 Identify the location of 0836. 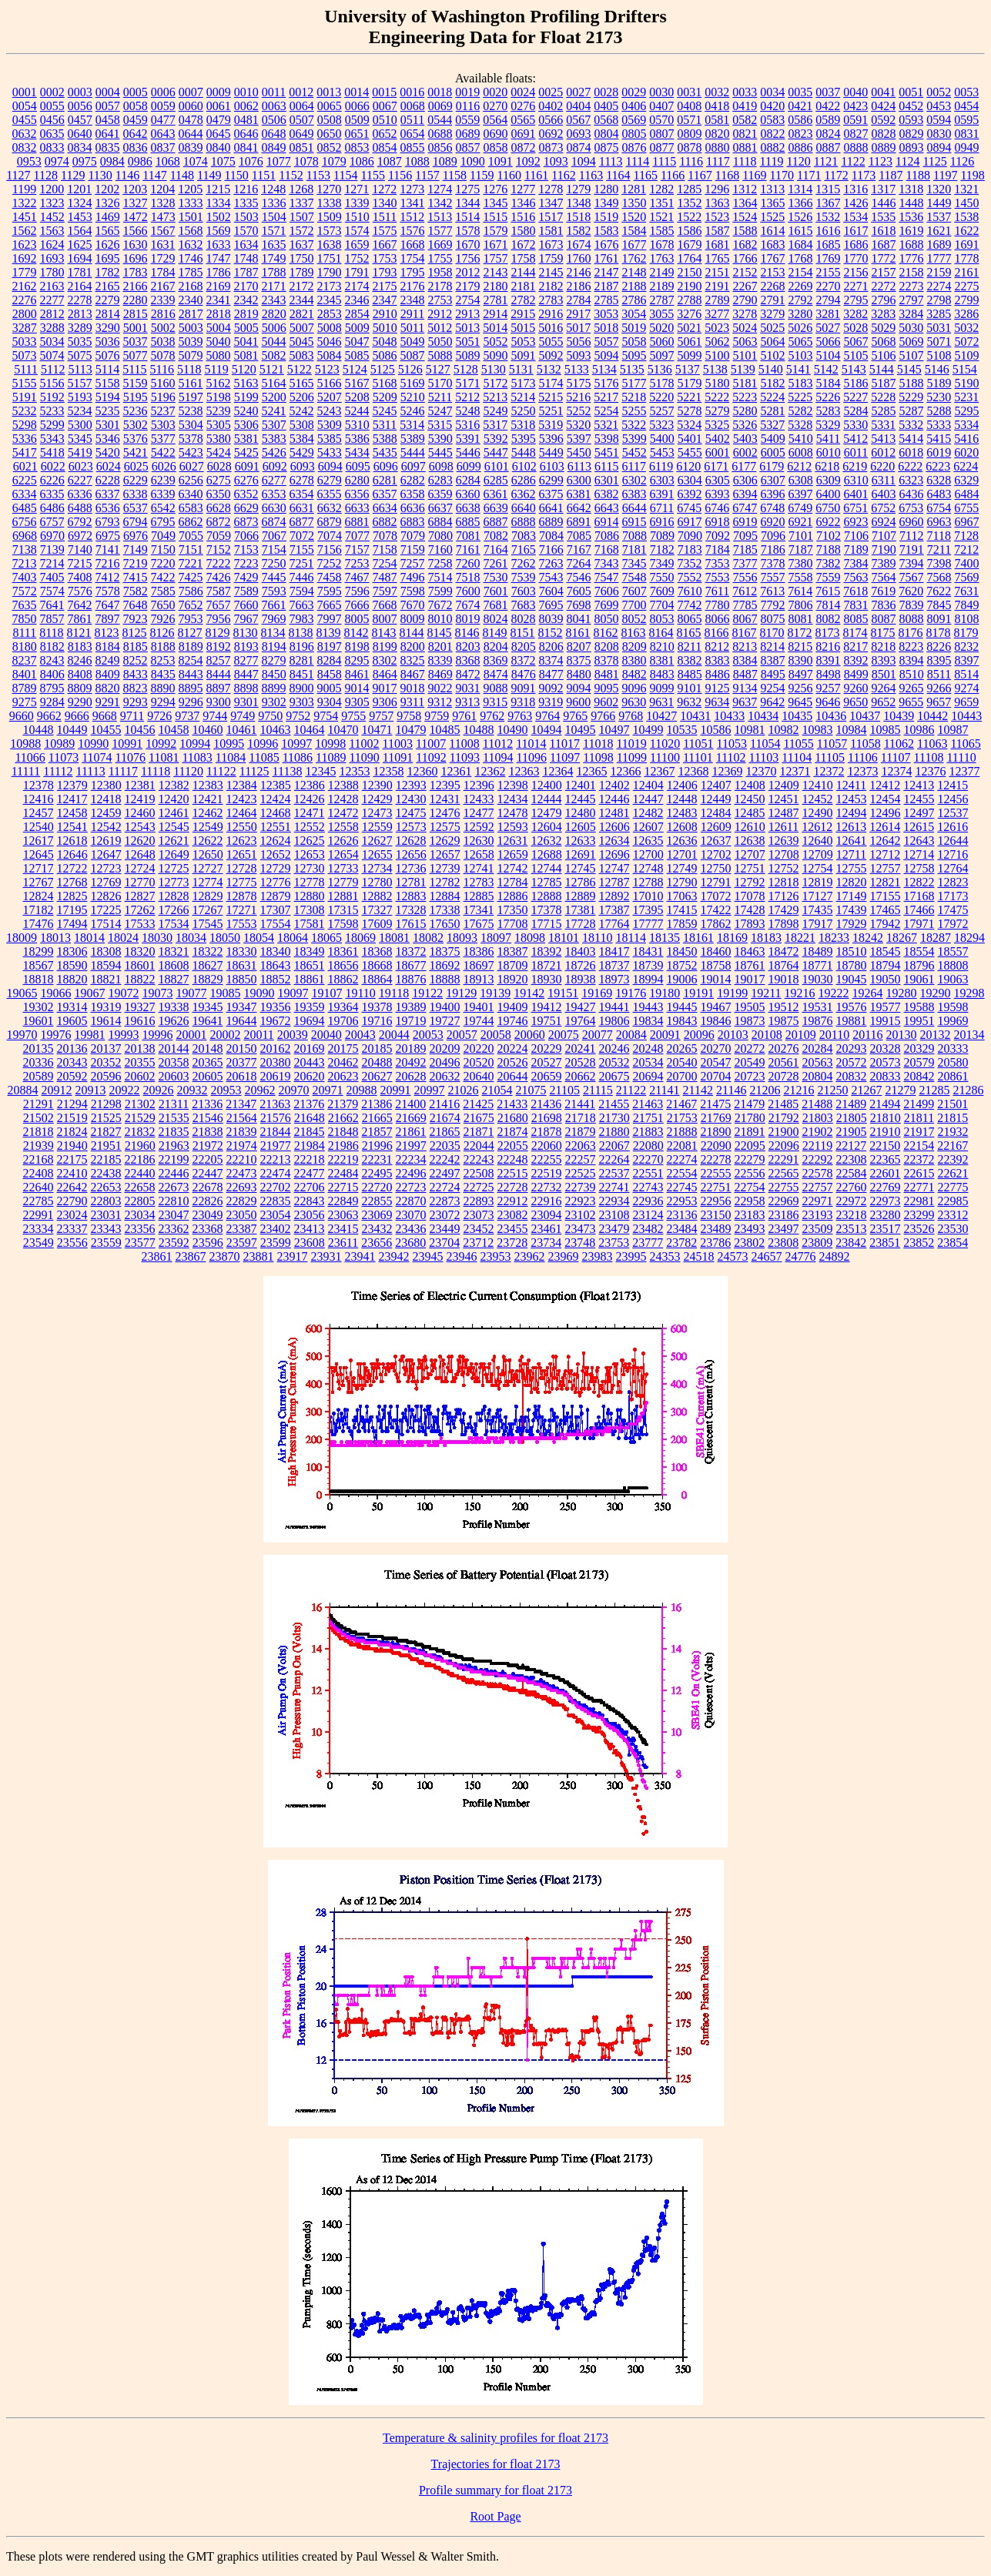
(135, 147).